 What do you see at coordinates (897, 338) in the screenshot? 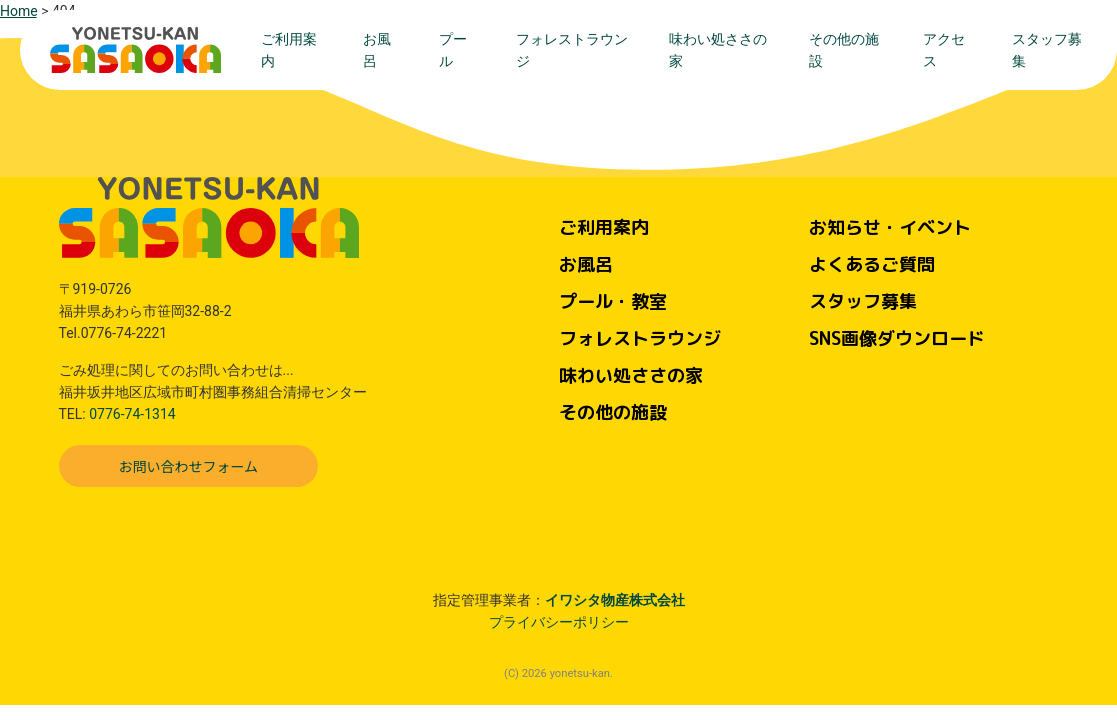
I see `SNS画像ダウンロード` at bounding box center [897, 338].